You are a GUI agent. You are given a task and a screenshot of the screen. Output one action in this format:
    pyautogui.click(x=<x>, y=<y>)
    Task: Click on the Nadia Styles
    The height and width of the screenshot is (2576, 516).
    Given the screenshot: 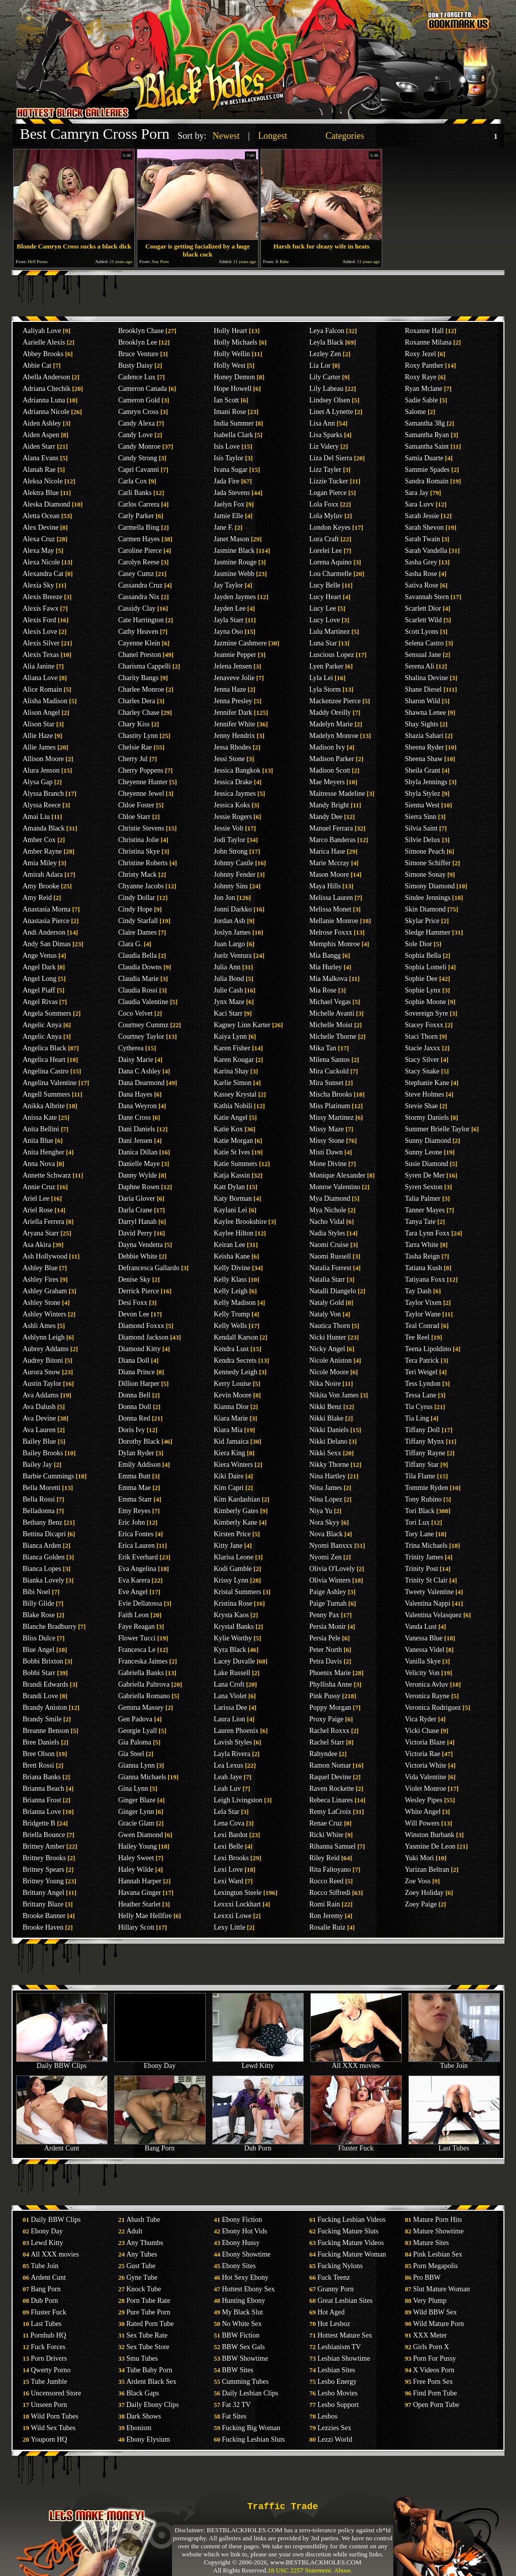 What is the action you would take?
    pyautogui.click(x=327, y=1233)
    